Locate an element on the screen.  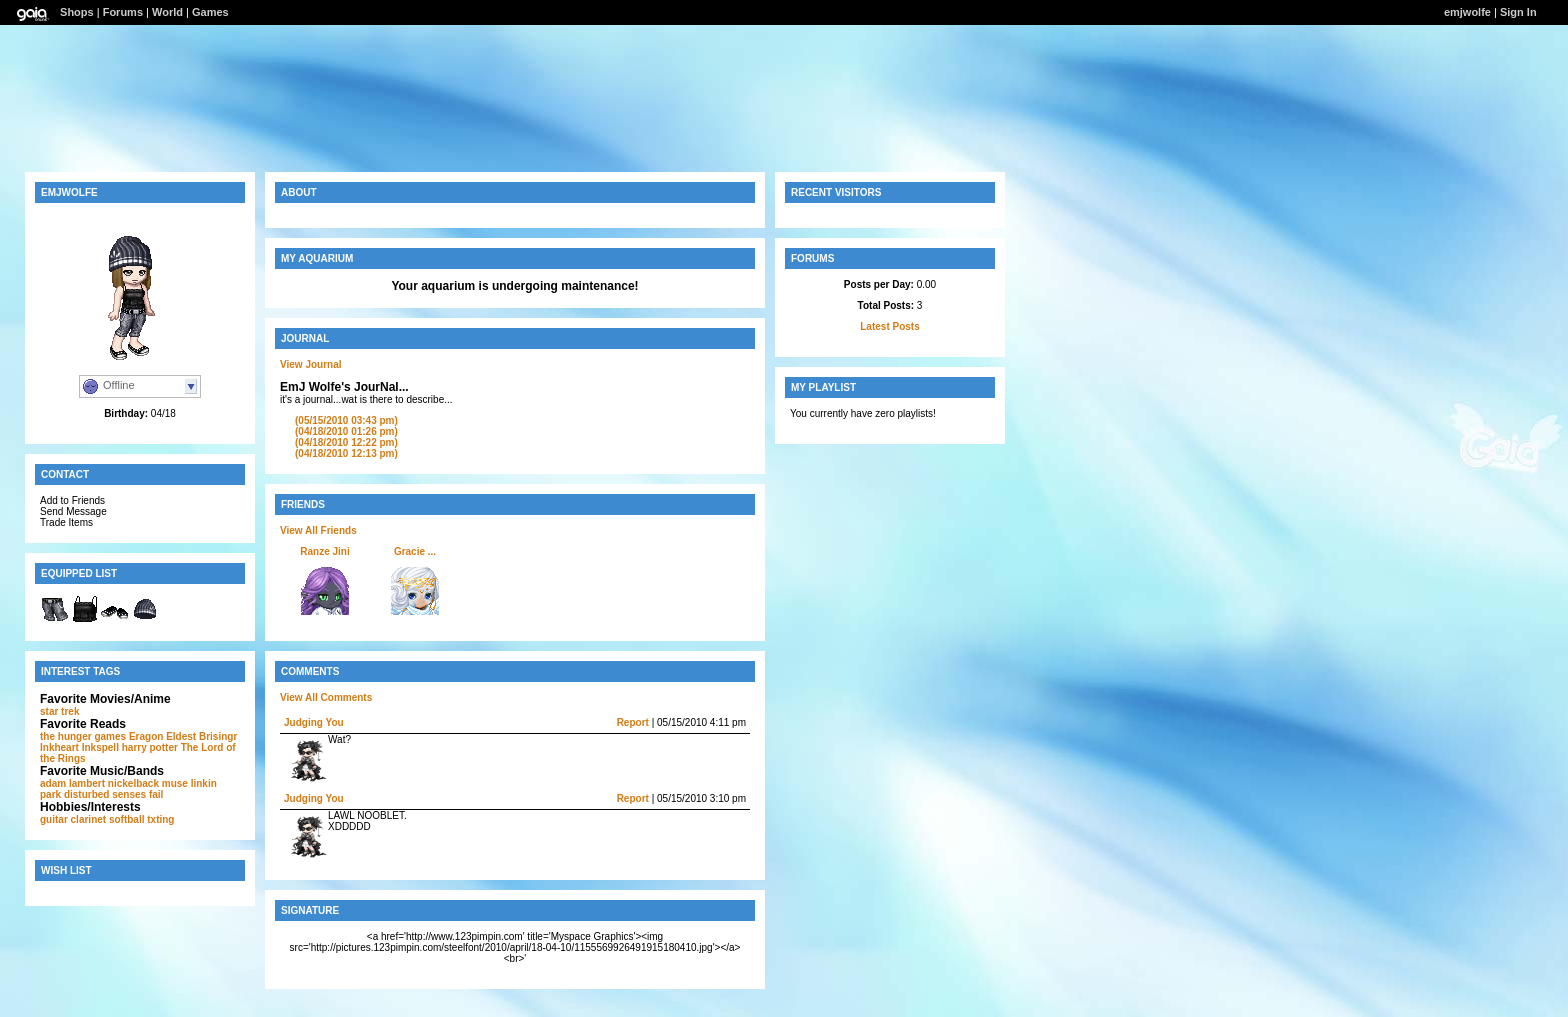
Eldest is located at coordinates (181, 736).